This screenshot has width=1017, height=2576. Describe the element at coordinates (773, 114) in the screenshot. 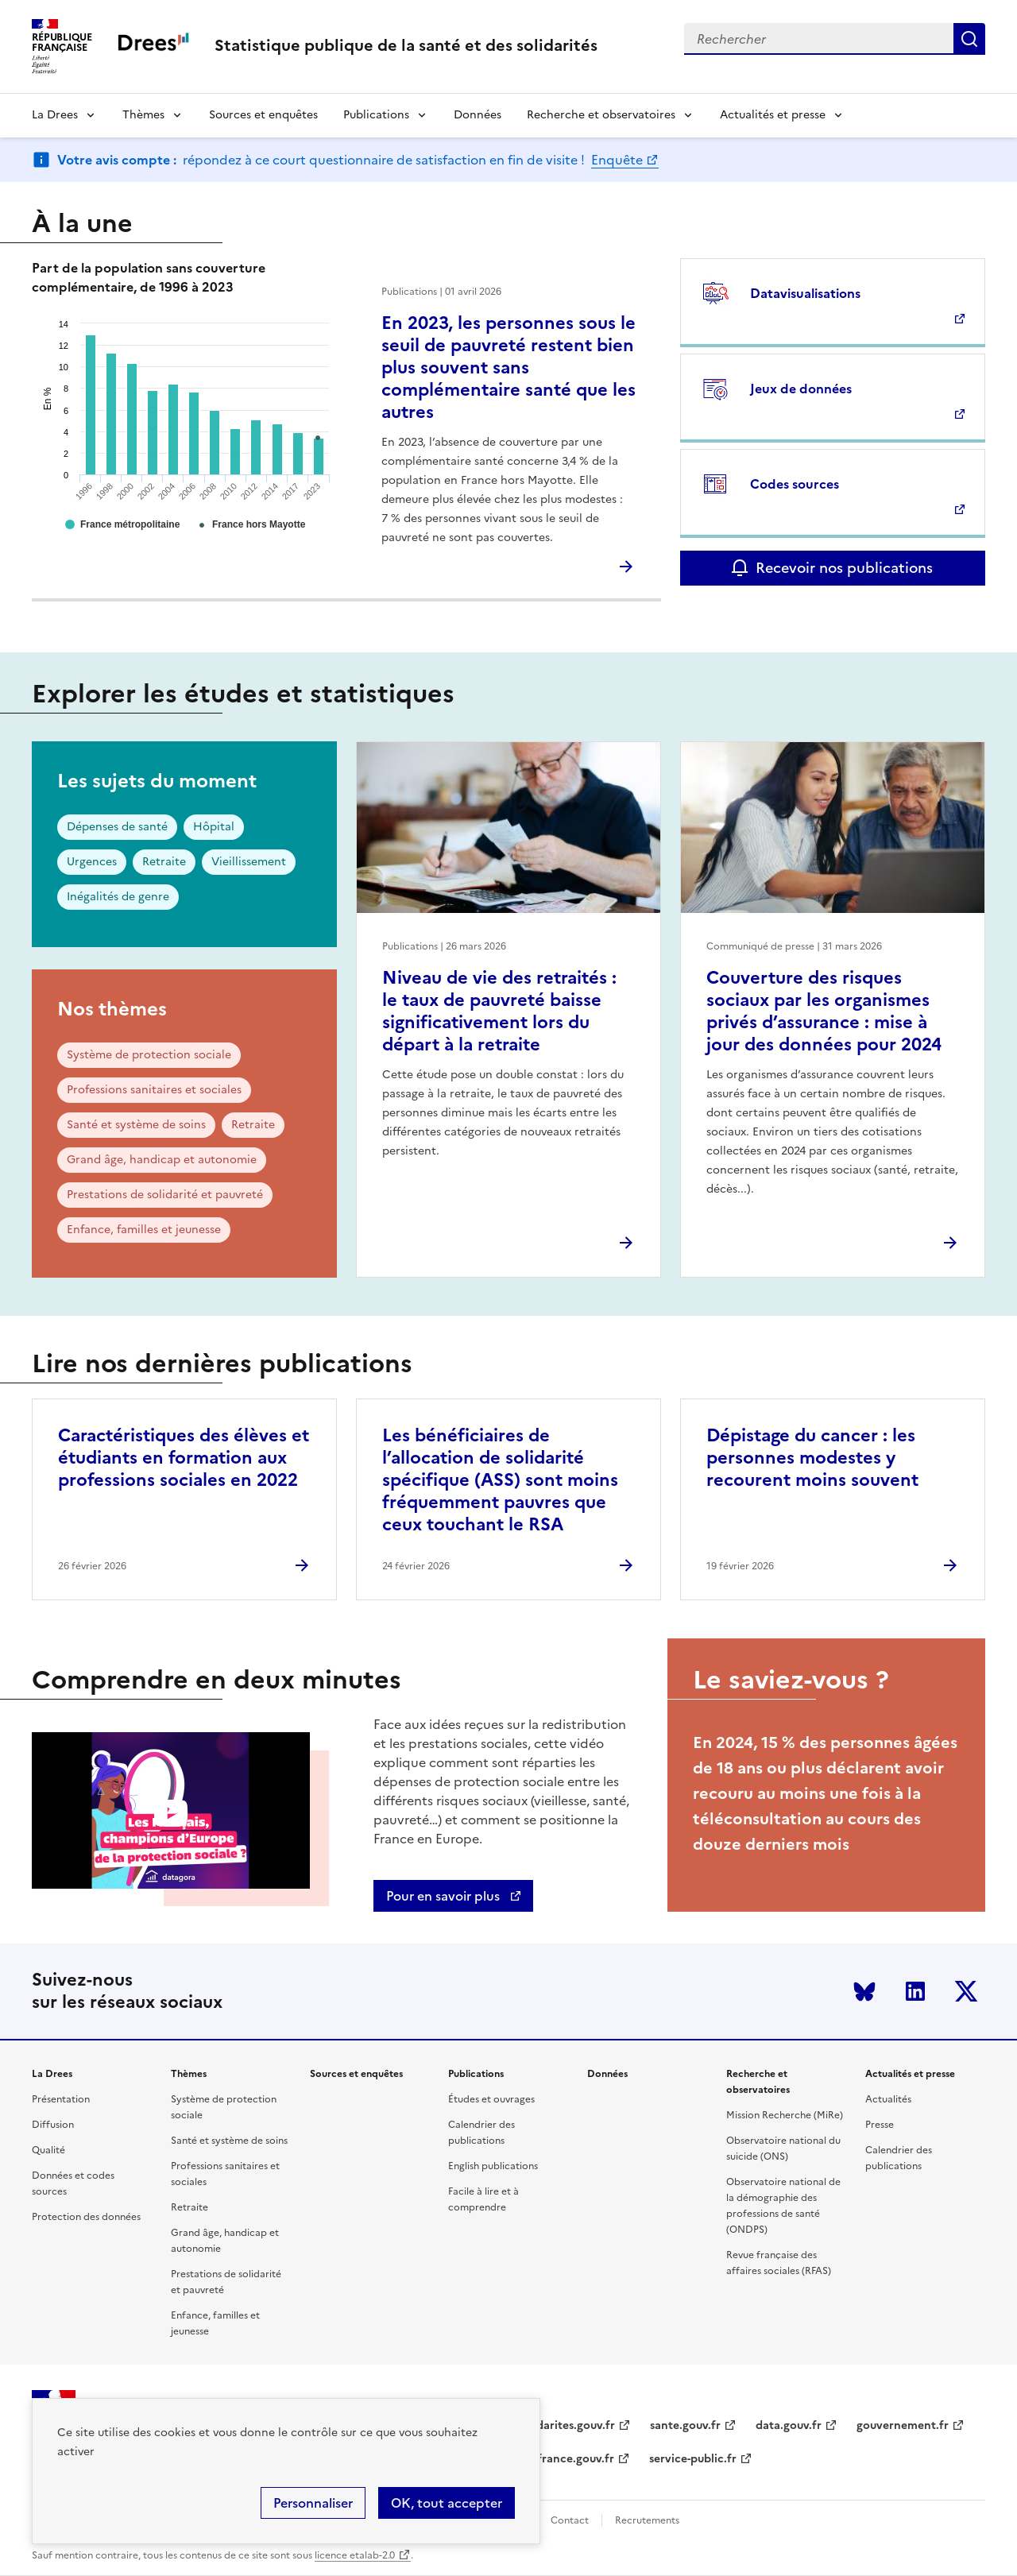

I see `Actualités et presse` at that location.